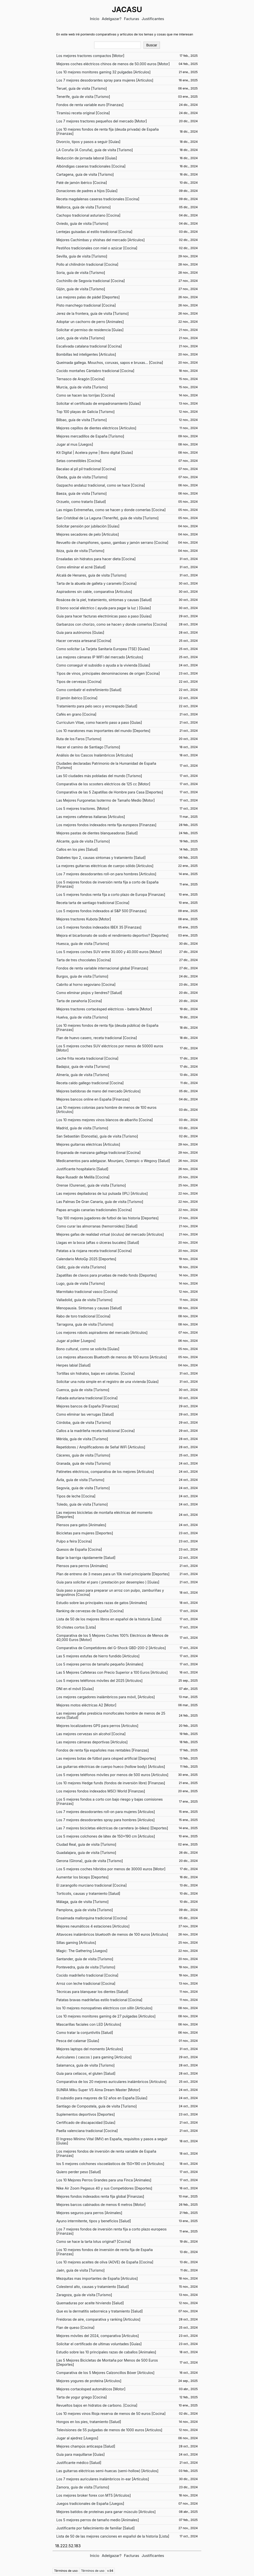 This screenshot has width=254, height=2576. Describe the element at coordinates (90, 1680) in the screenshot. I see `Los 5 mejores teléfonos móviles del 2025` at that location.